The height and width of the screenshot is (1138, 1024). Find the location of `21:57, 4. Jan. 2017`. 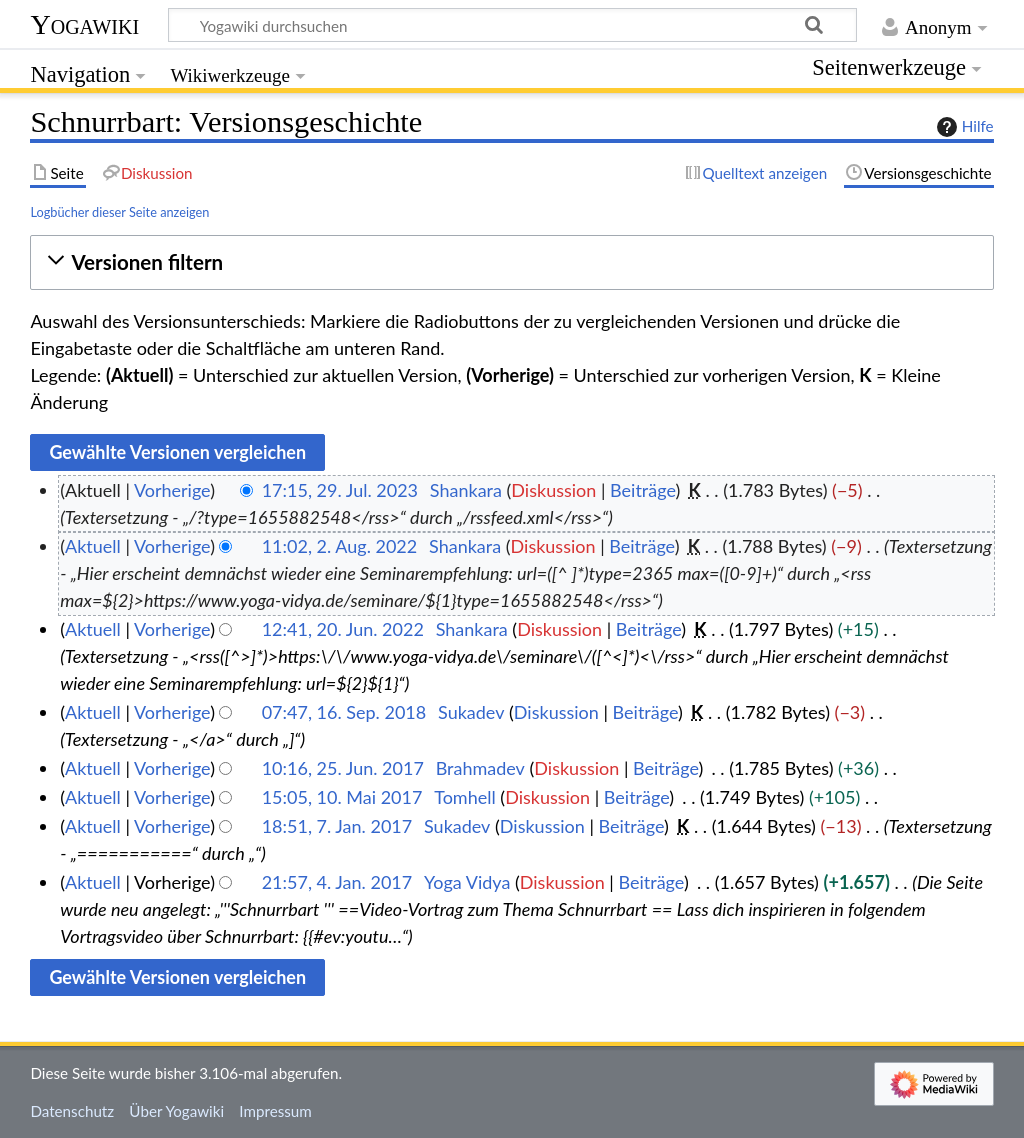

21:57, 4. Jan. 2017 is located at coordinates (337, 882).